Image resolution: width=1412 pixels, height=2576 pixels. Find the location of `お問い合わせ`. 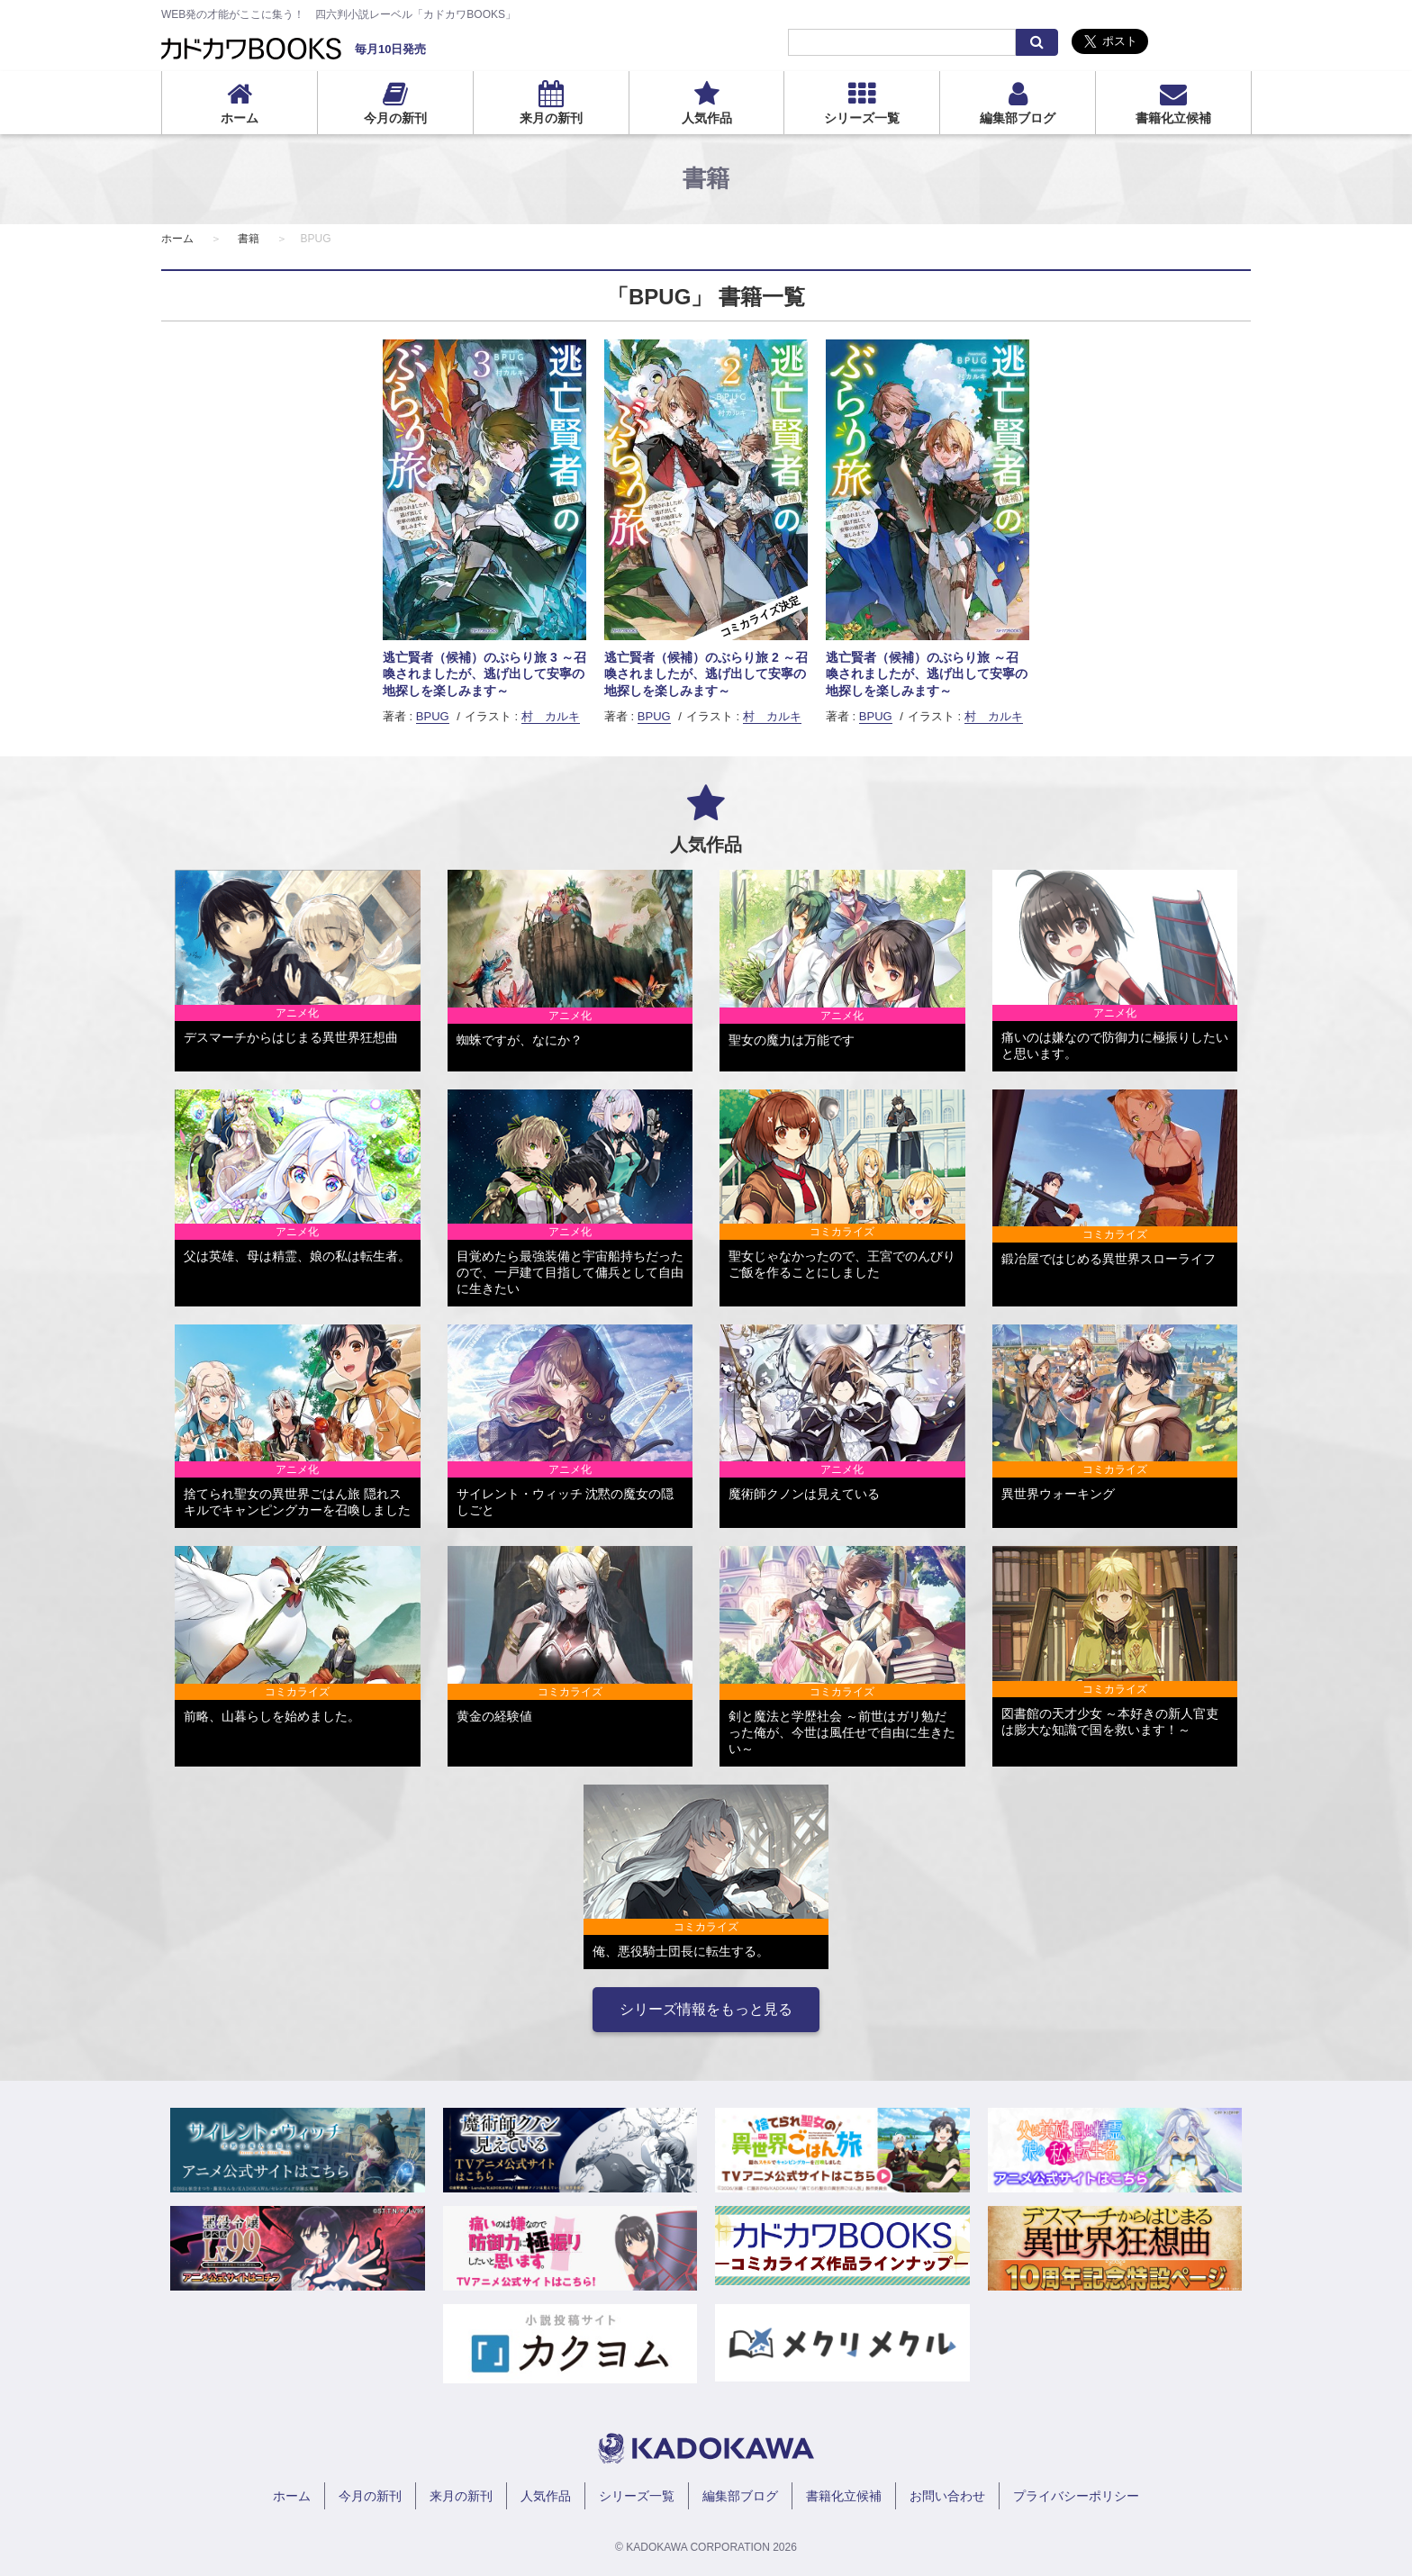

お問い合わせ is located at coordinates (947, 2496).